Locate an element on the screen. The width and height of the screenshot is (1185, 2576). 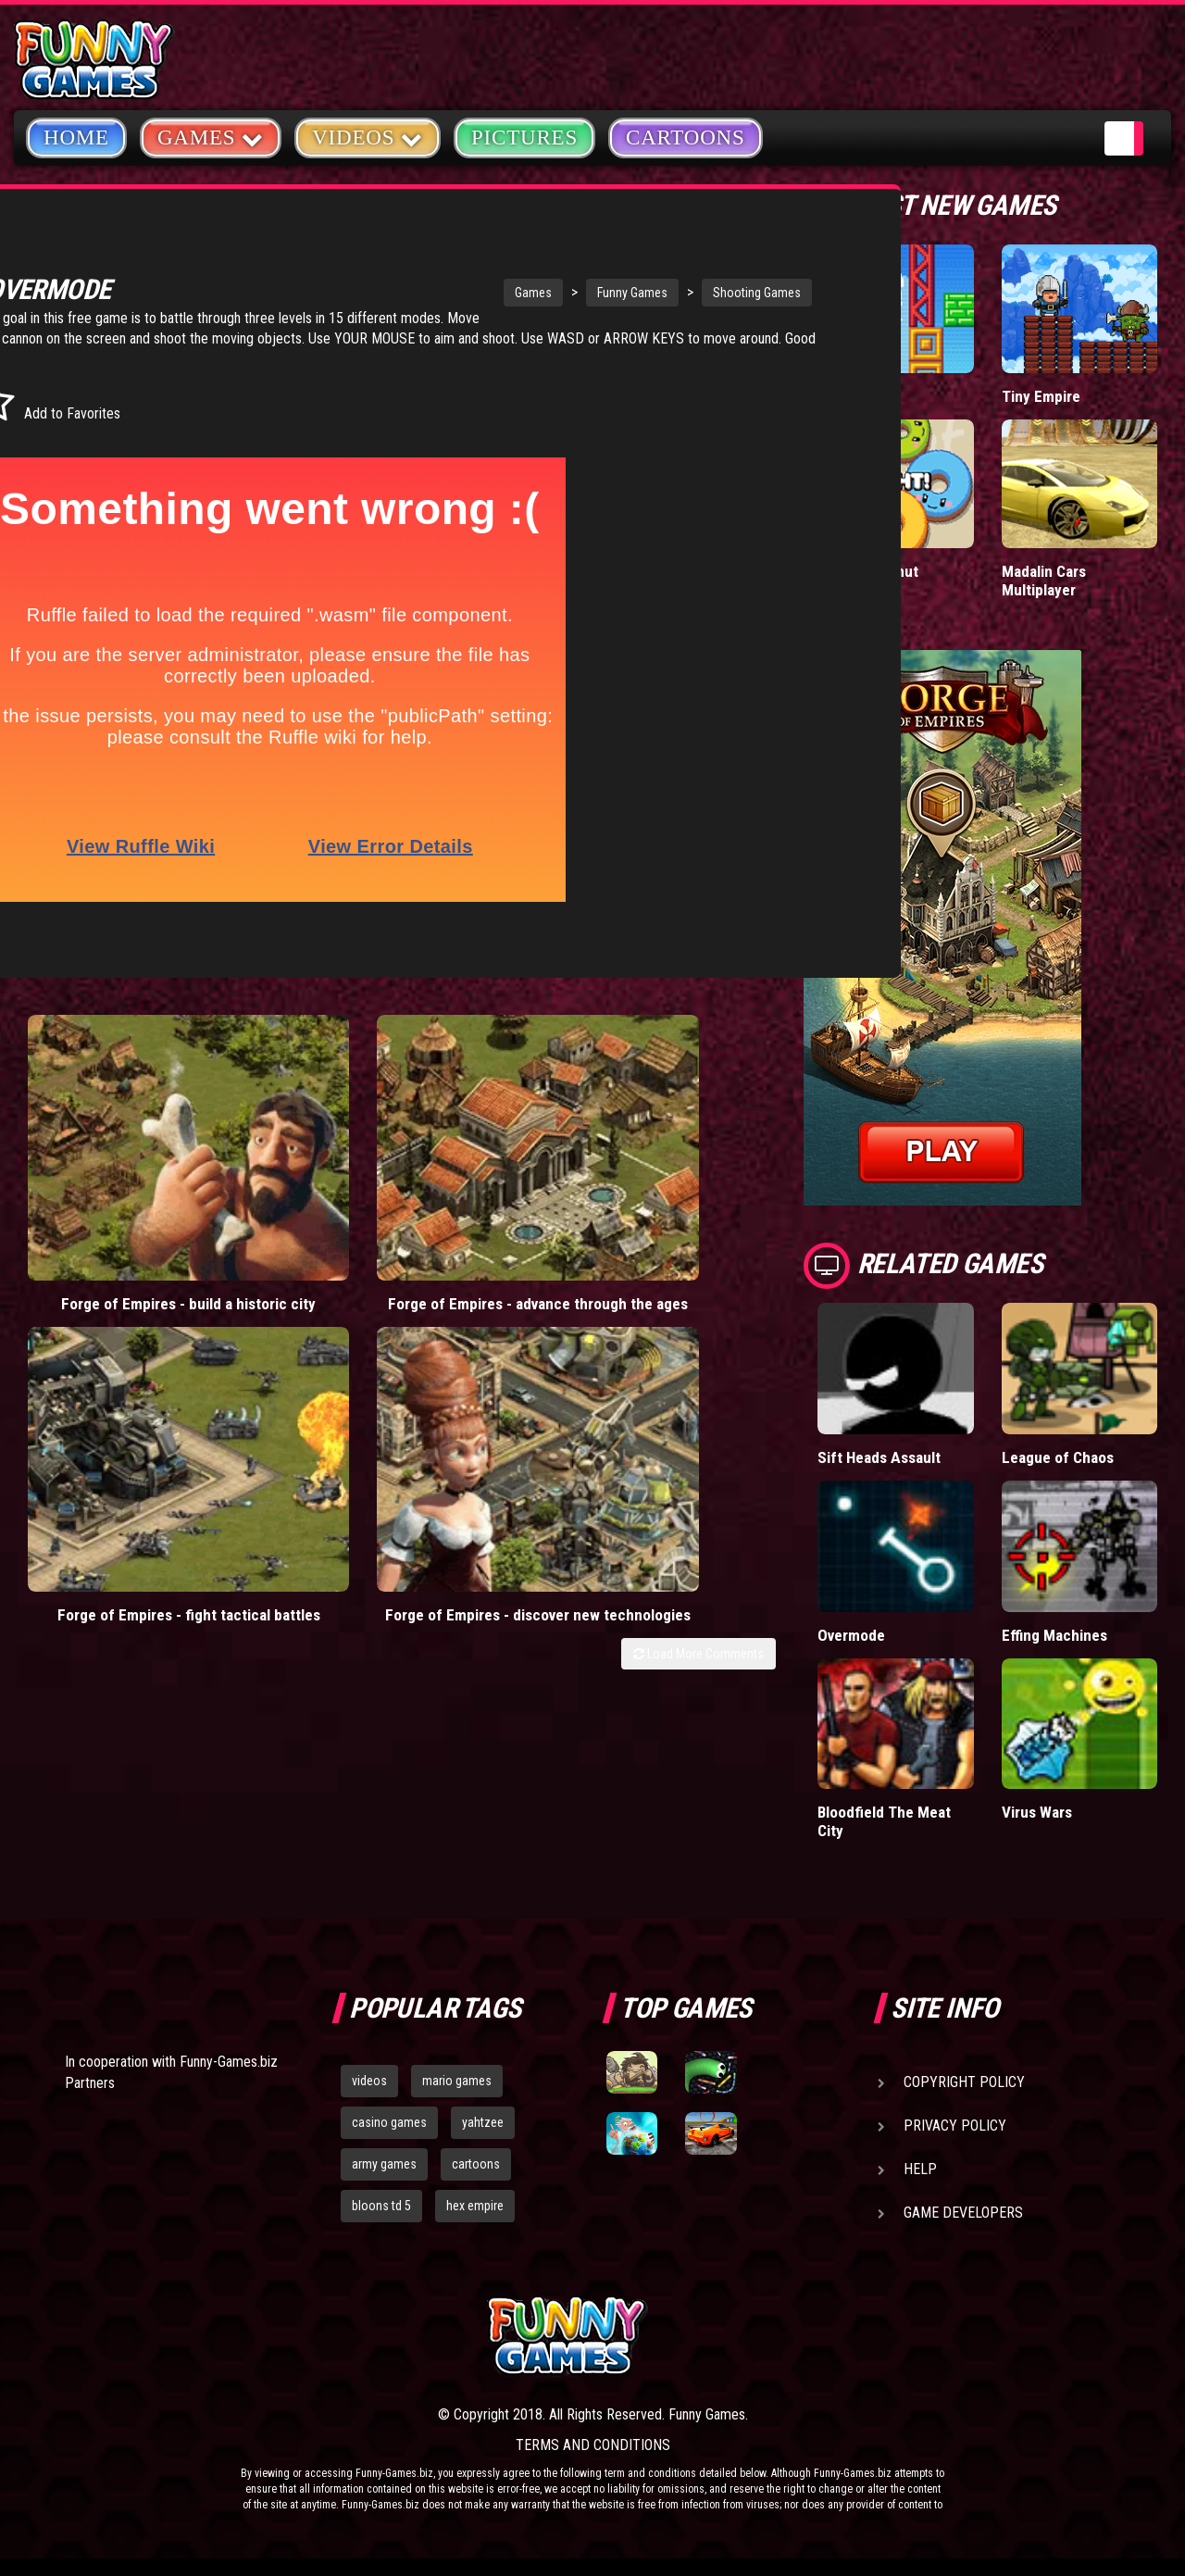
Effing Machines is located at coordinates (1054, 1634).